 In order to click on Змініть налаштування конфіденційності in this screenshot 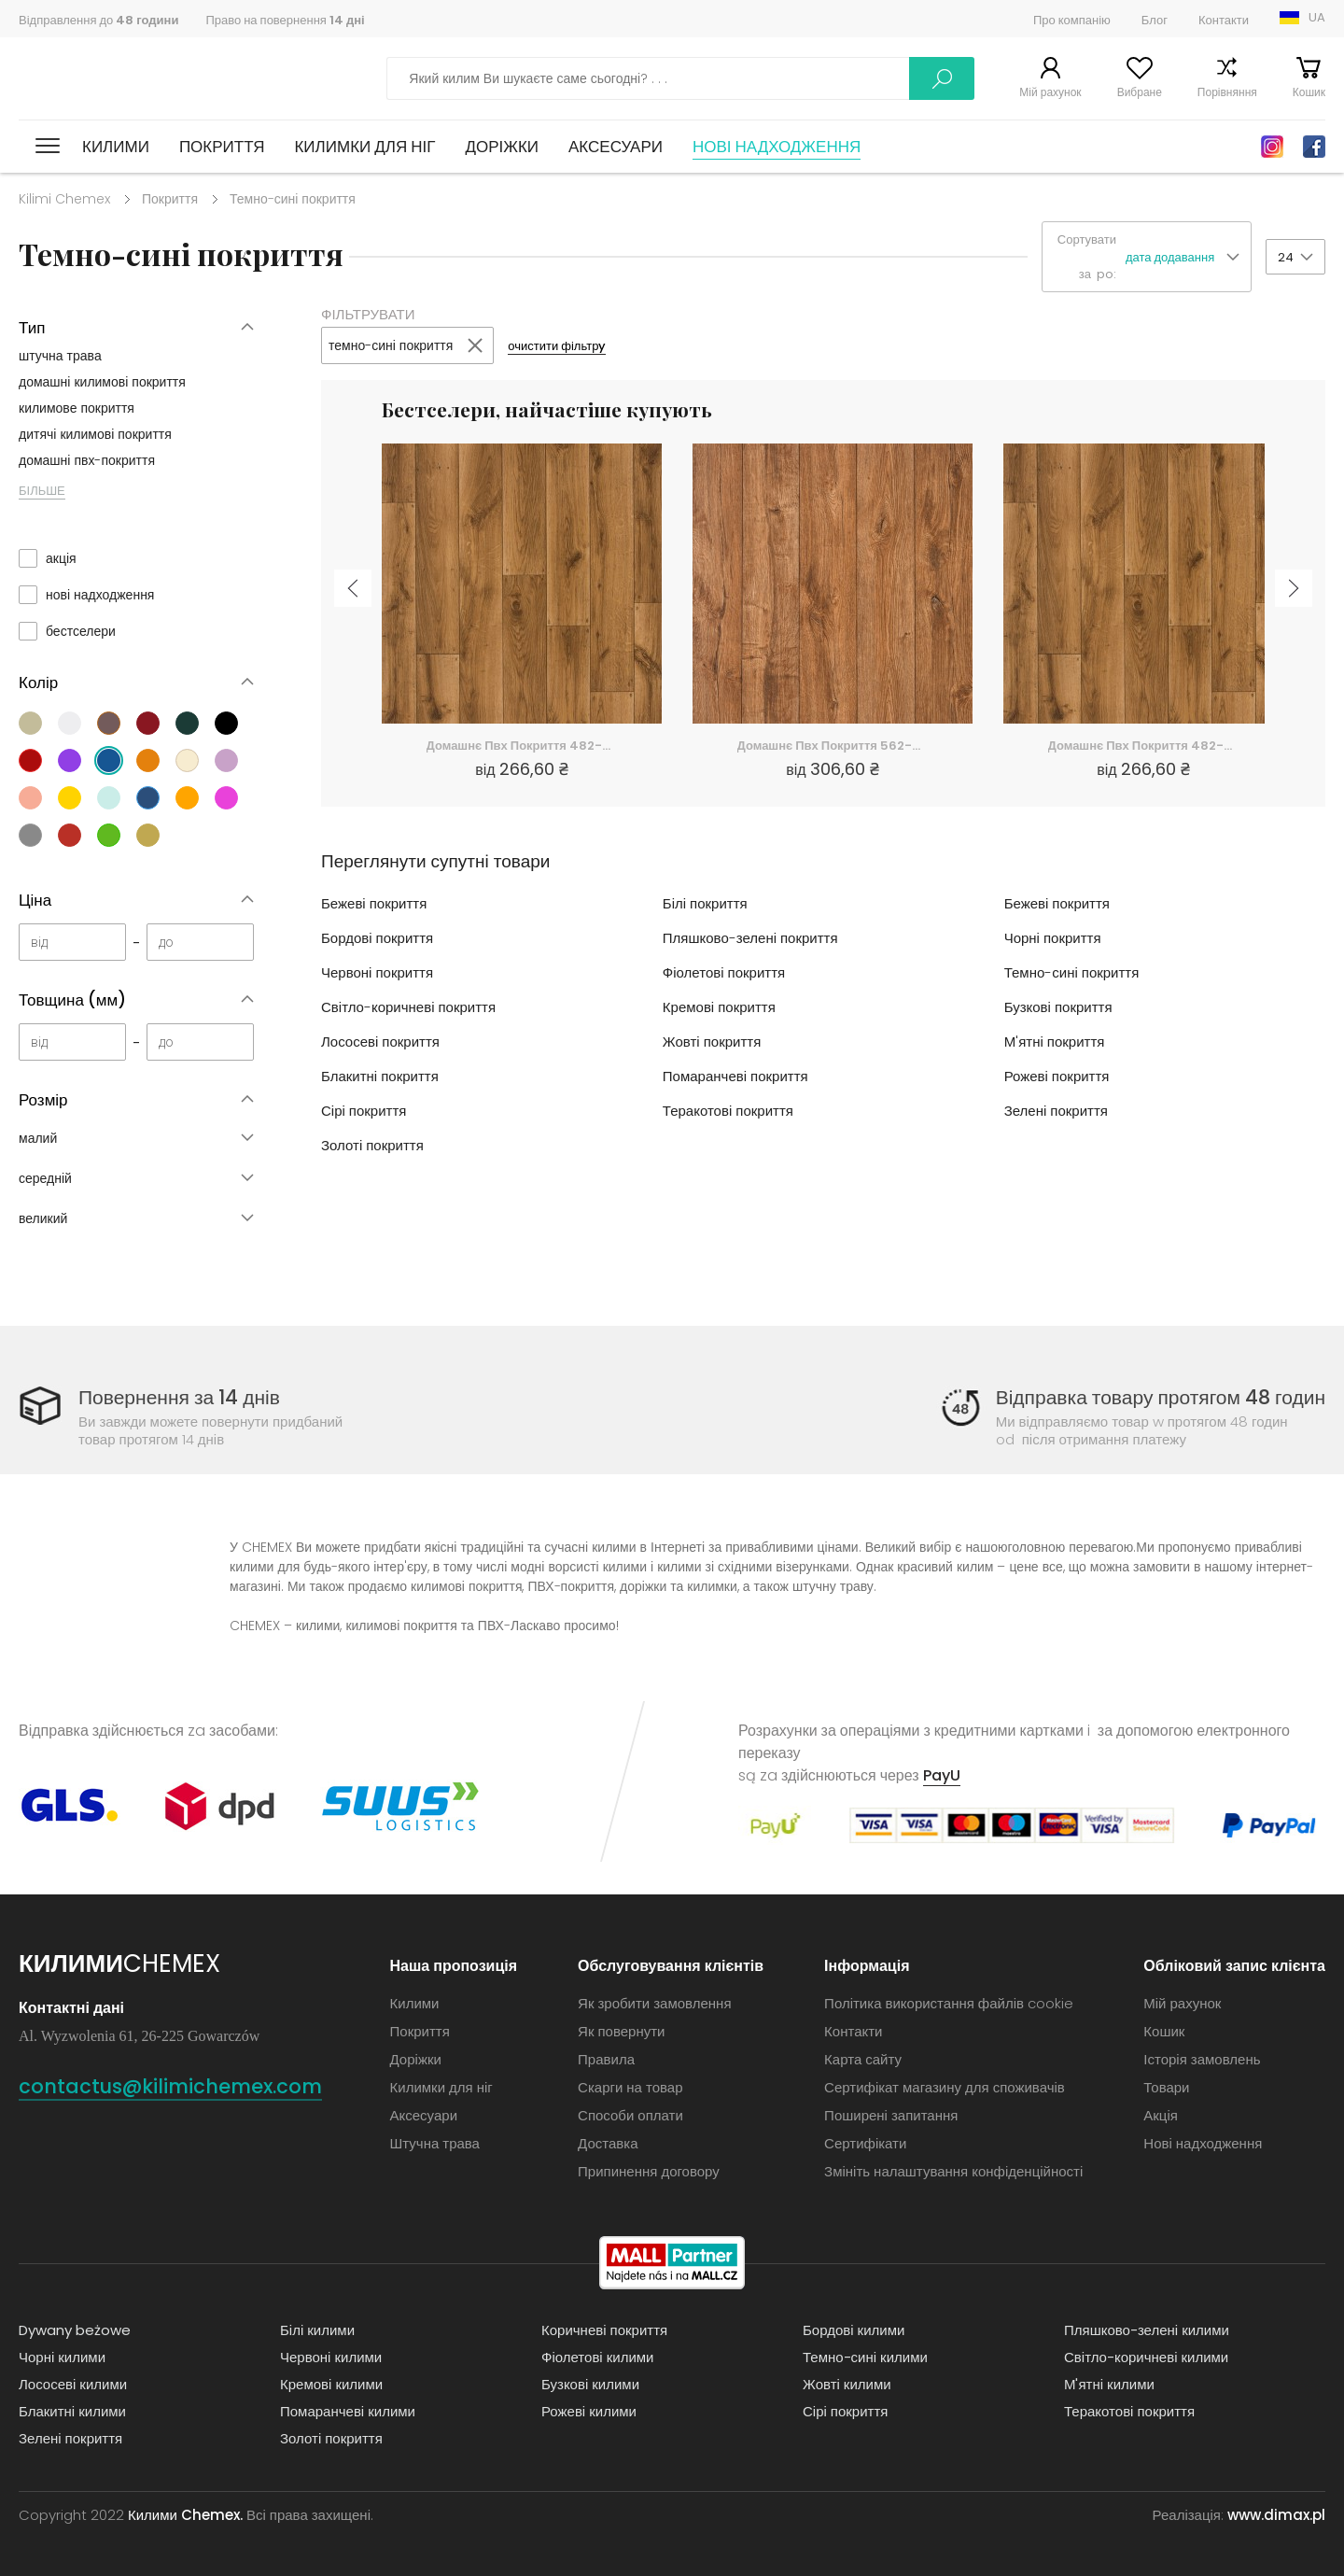, I will do `click(953, 2171)`.